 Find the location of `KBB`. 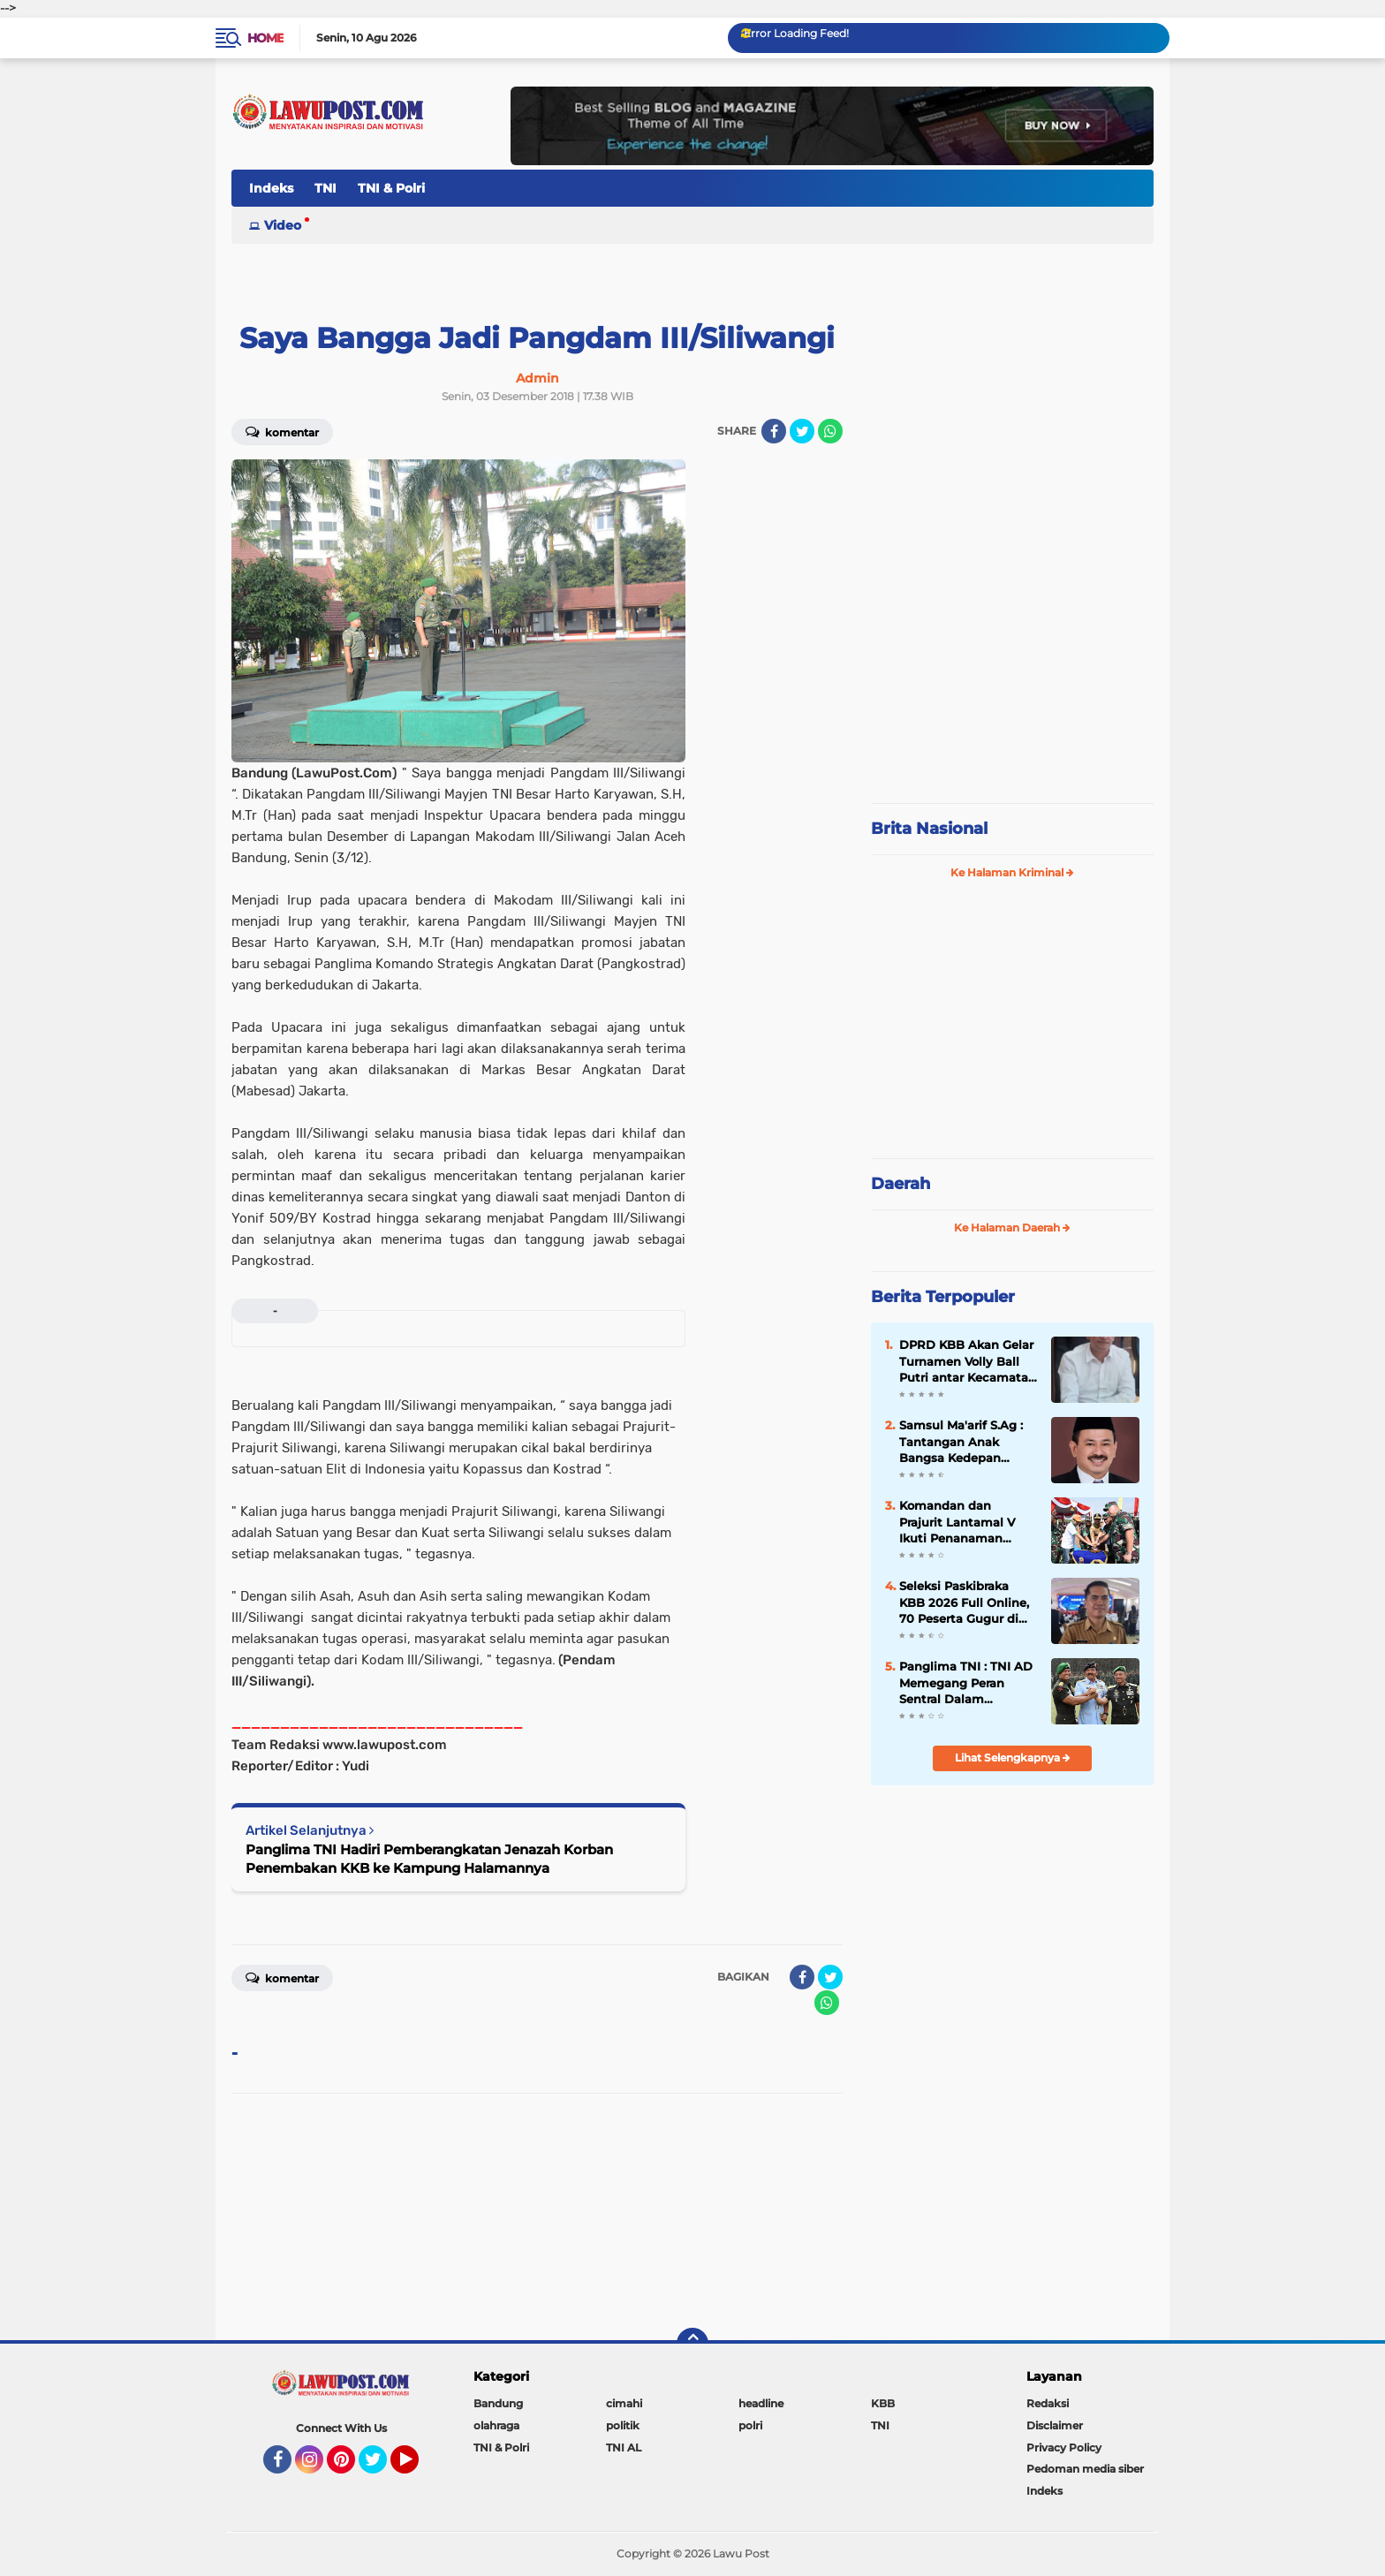

KBB is located at coordinates (883, 2403).